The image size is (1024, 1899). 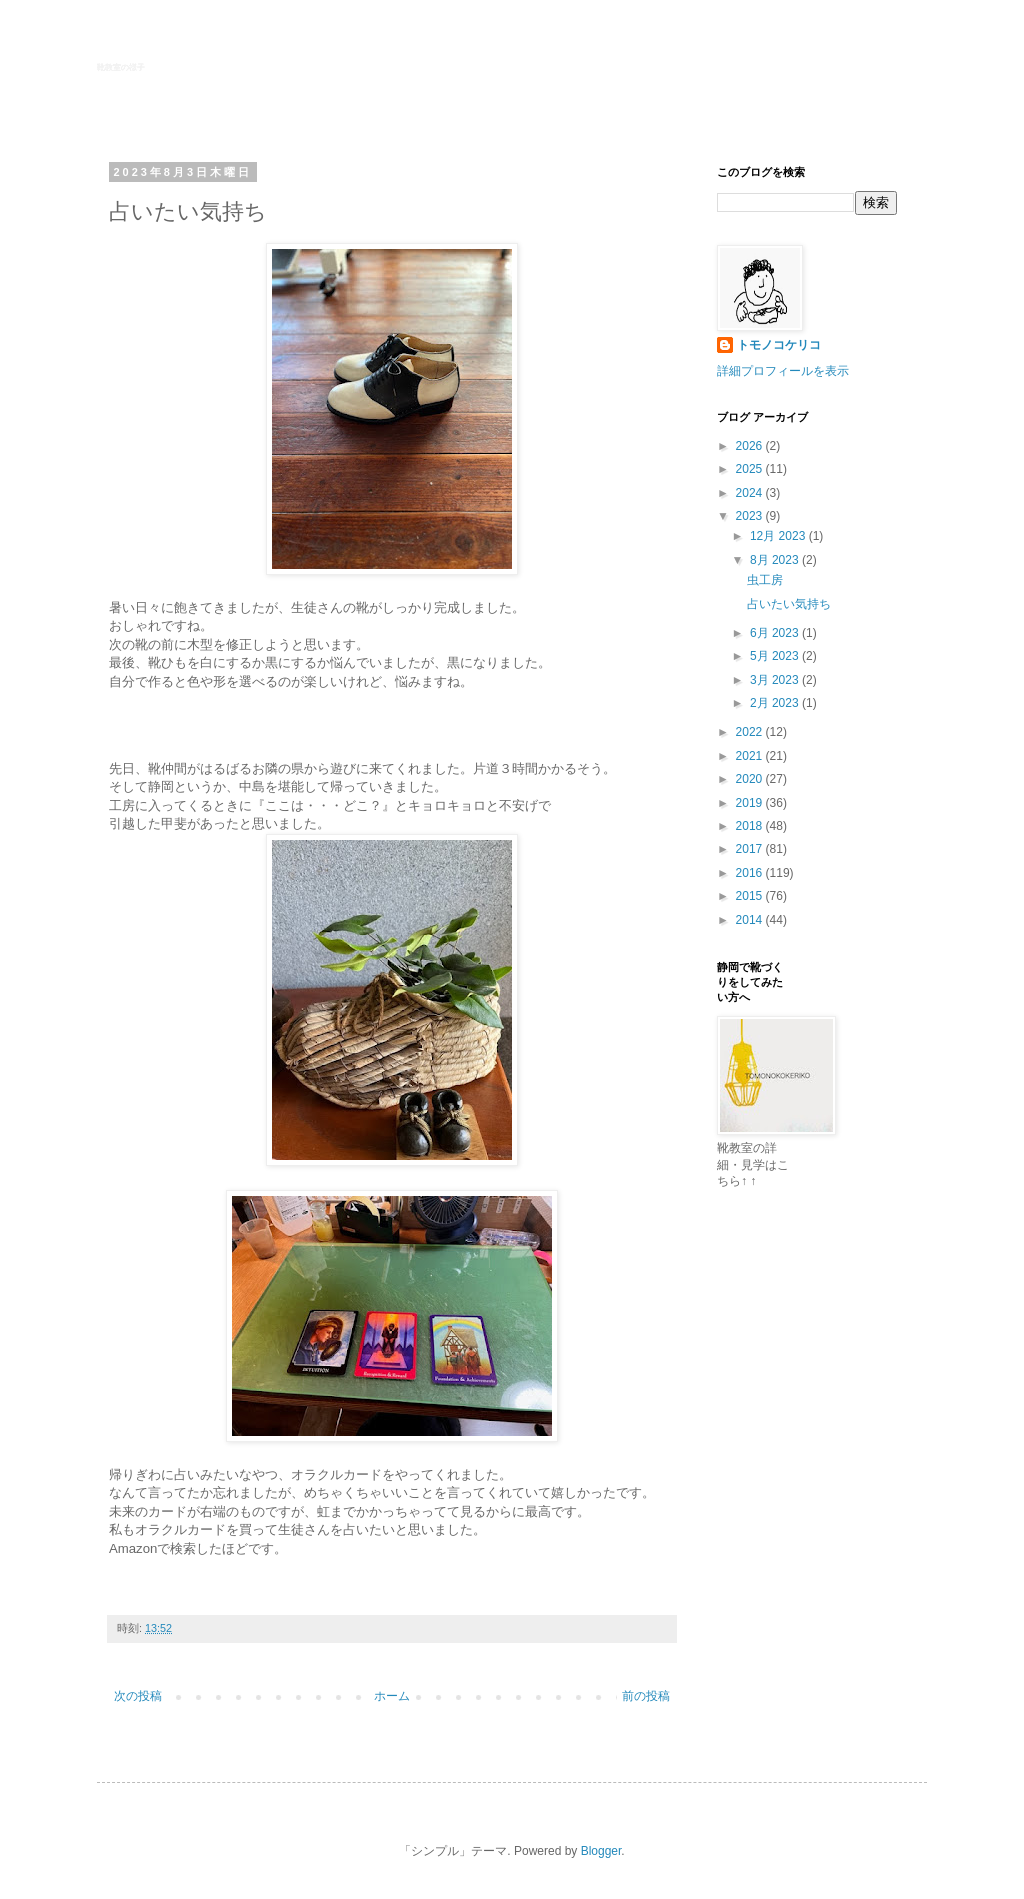 What do you see at coordinates (138, 1696) in the screenshot?
I see `次の投稿` at bounding box center [138, 1696].